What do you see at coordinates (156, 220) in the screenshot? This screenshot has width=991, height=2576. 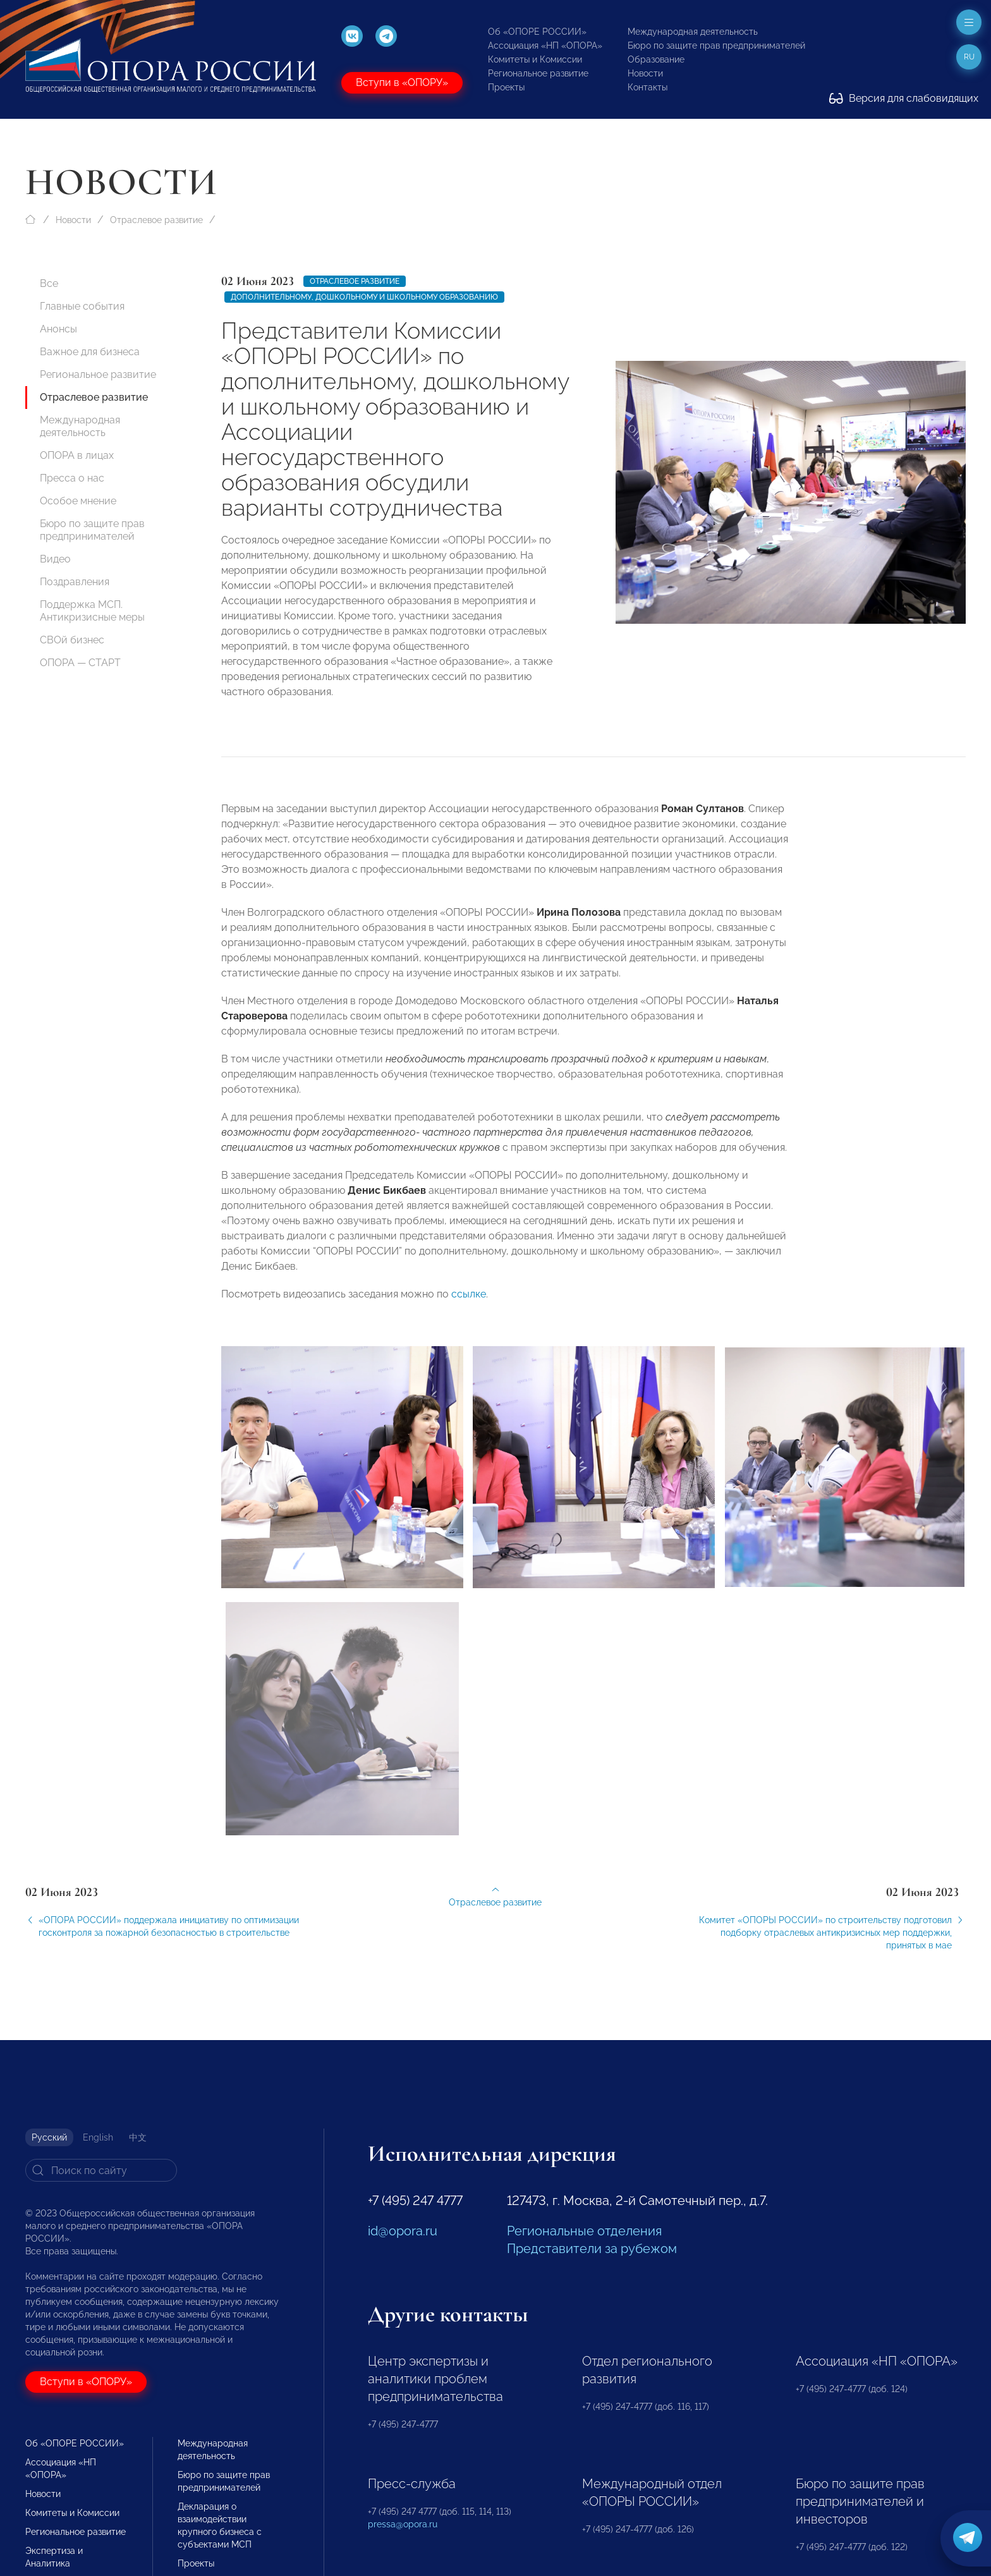 I see `Отраслевое развитие` at bounding box center [156, 220].